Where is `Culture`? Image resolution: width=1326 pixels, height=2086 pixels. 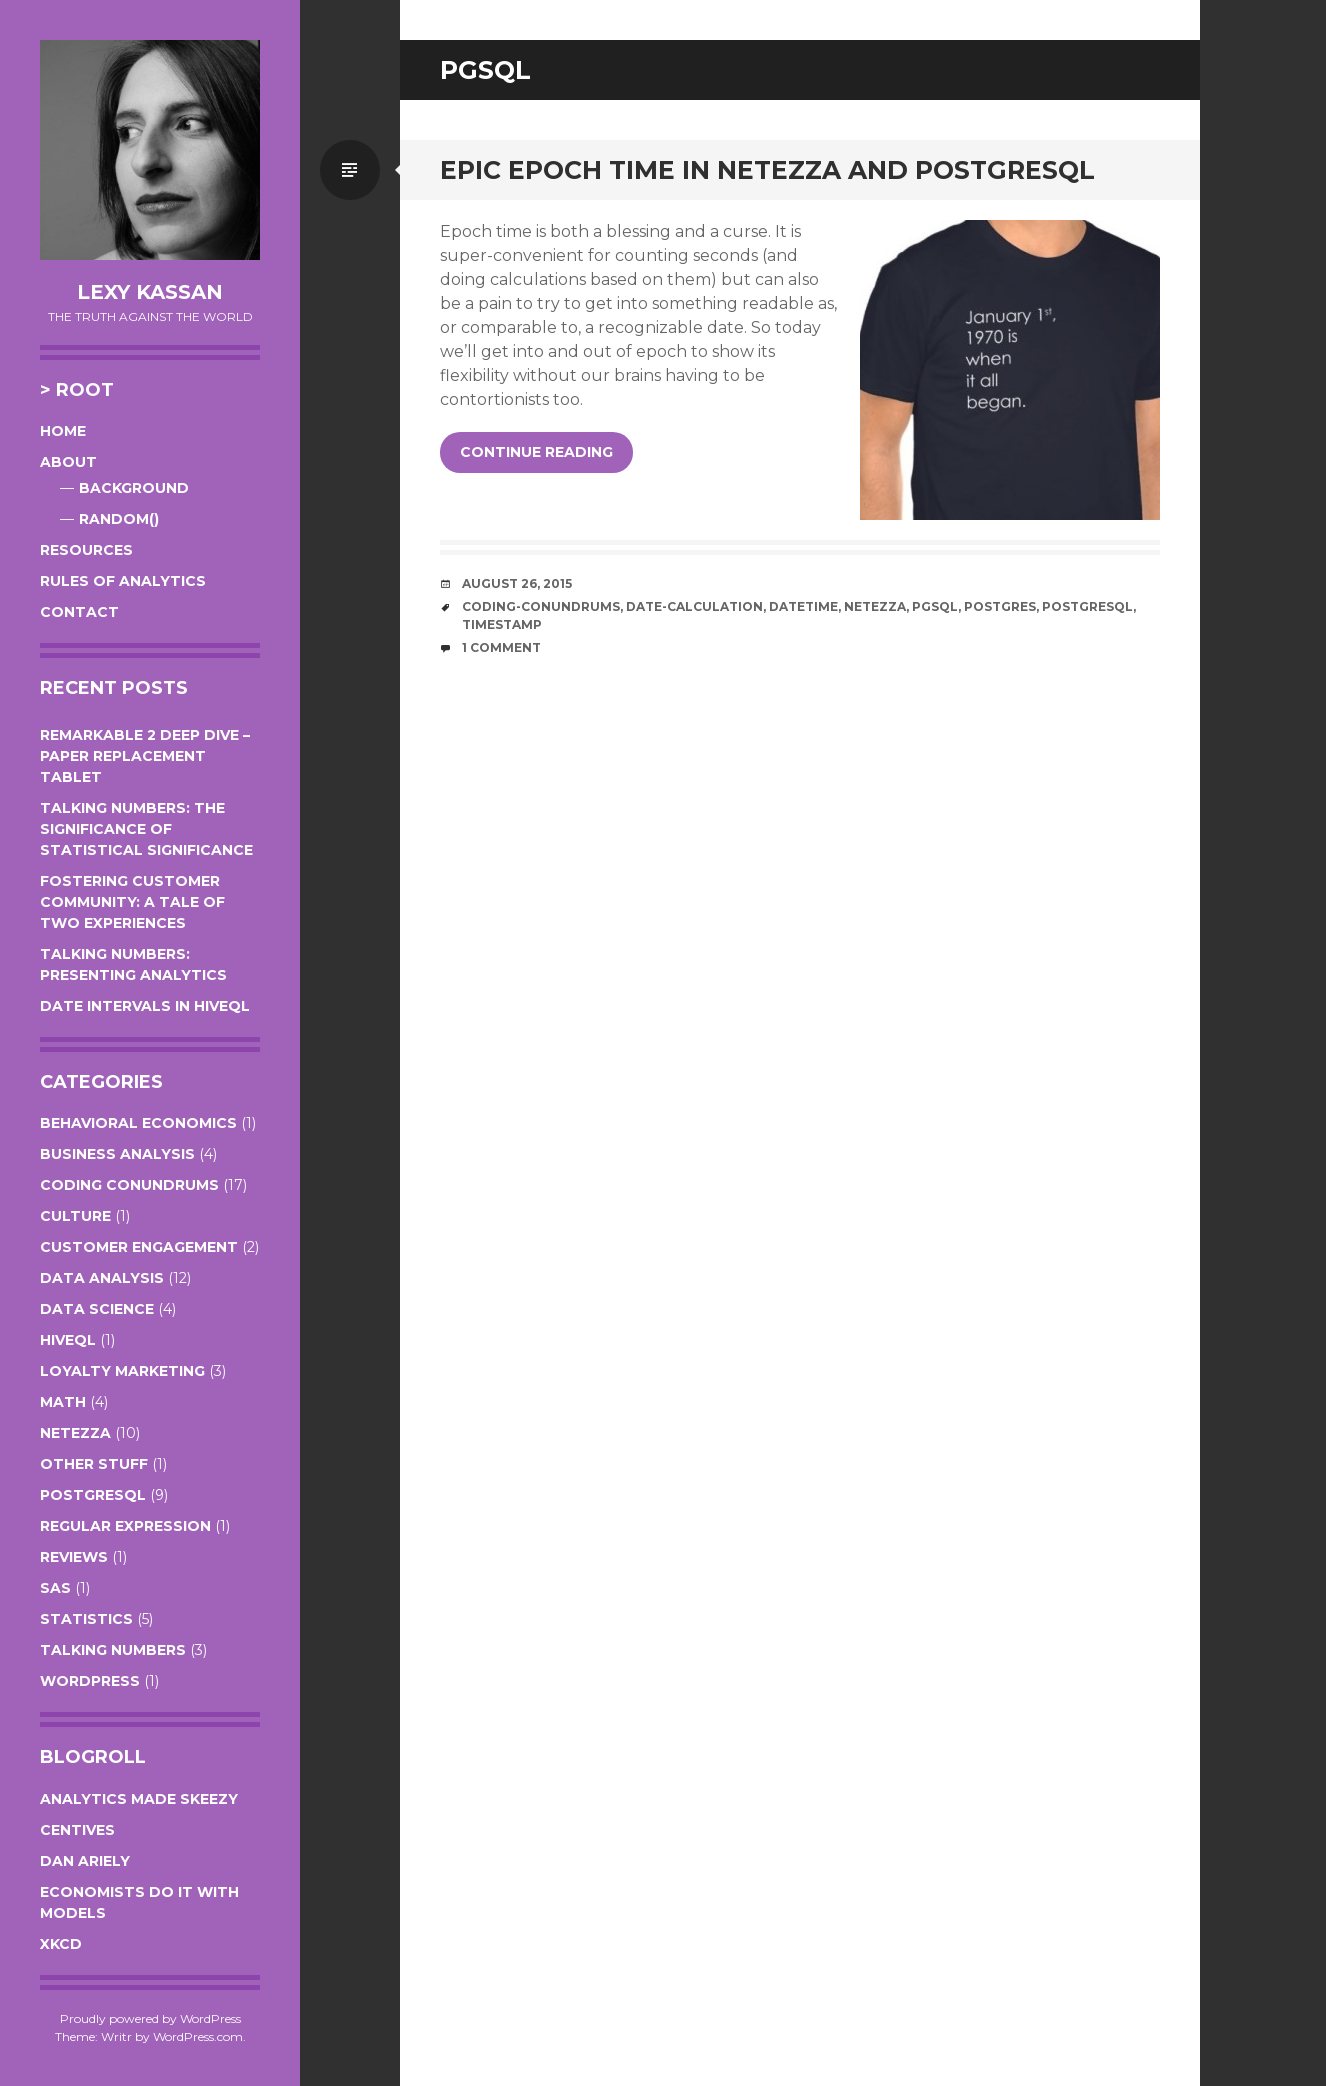 Culture is located at coordinates (75, 1216).